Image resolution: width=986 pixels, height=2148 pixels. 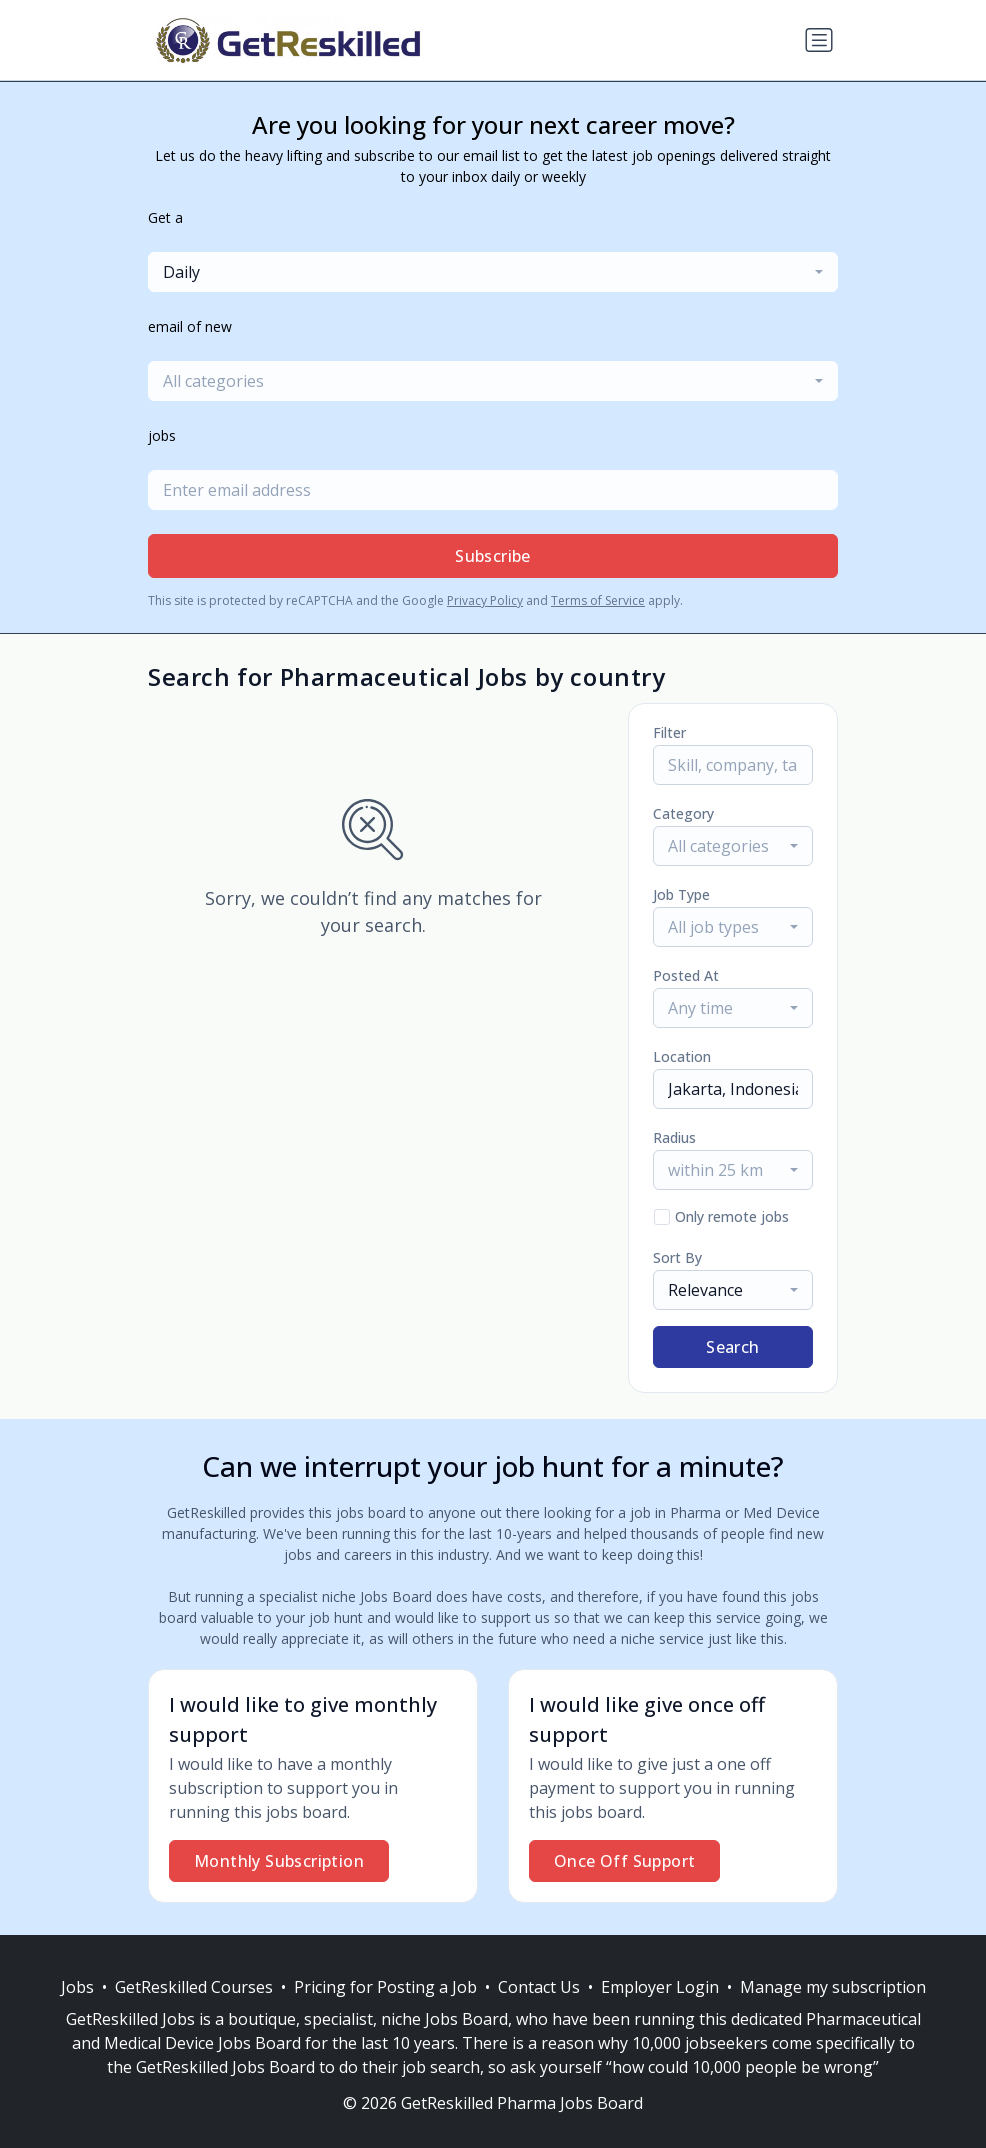 What do you see at coordinates (385, 1987) in the screenshot?
I see `Pricing for Posting a Job` at bounding box center [385, 1987].